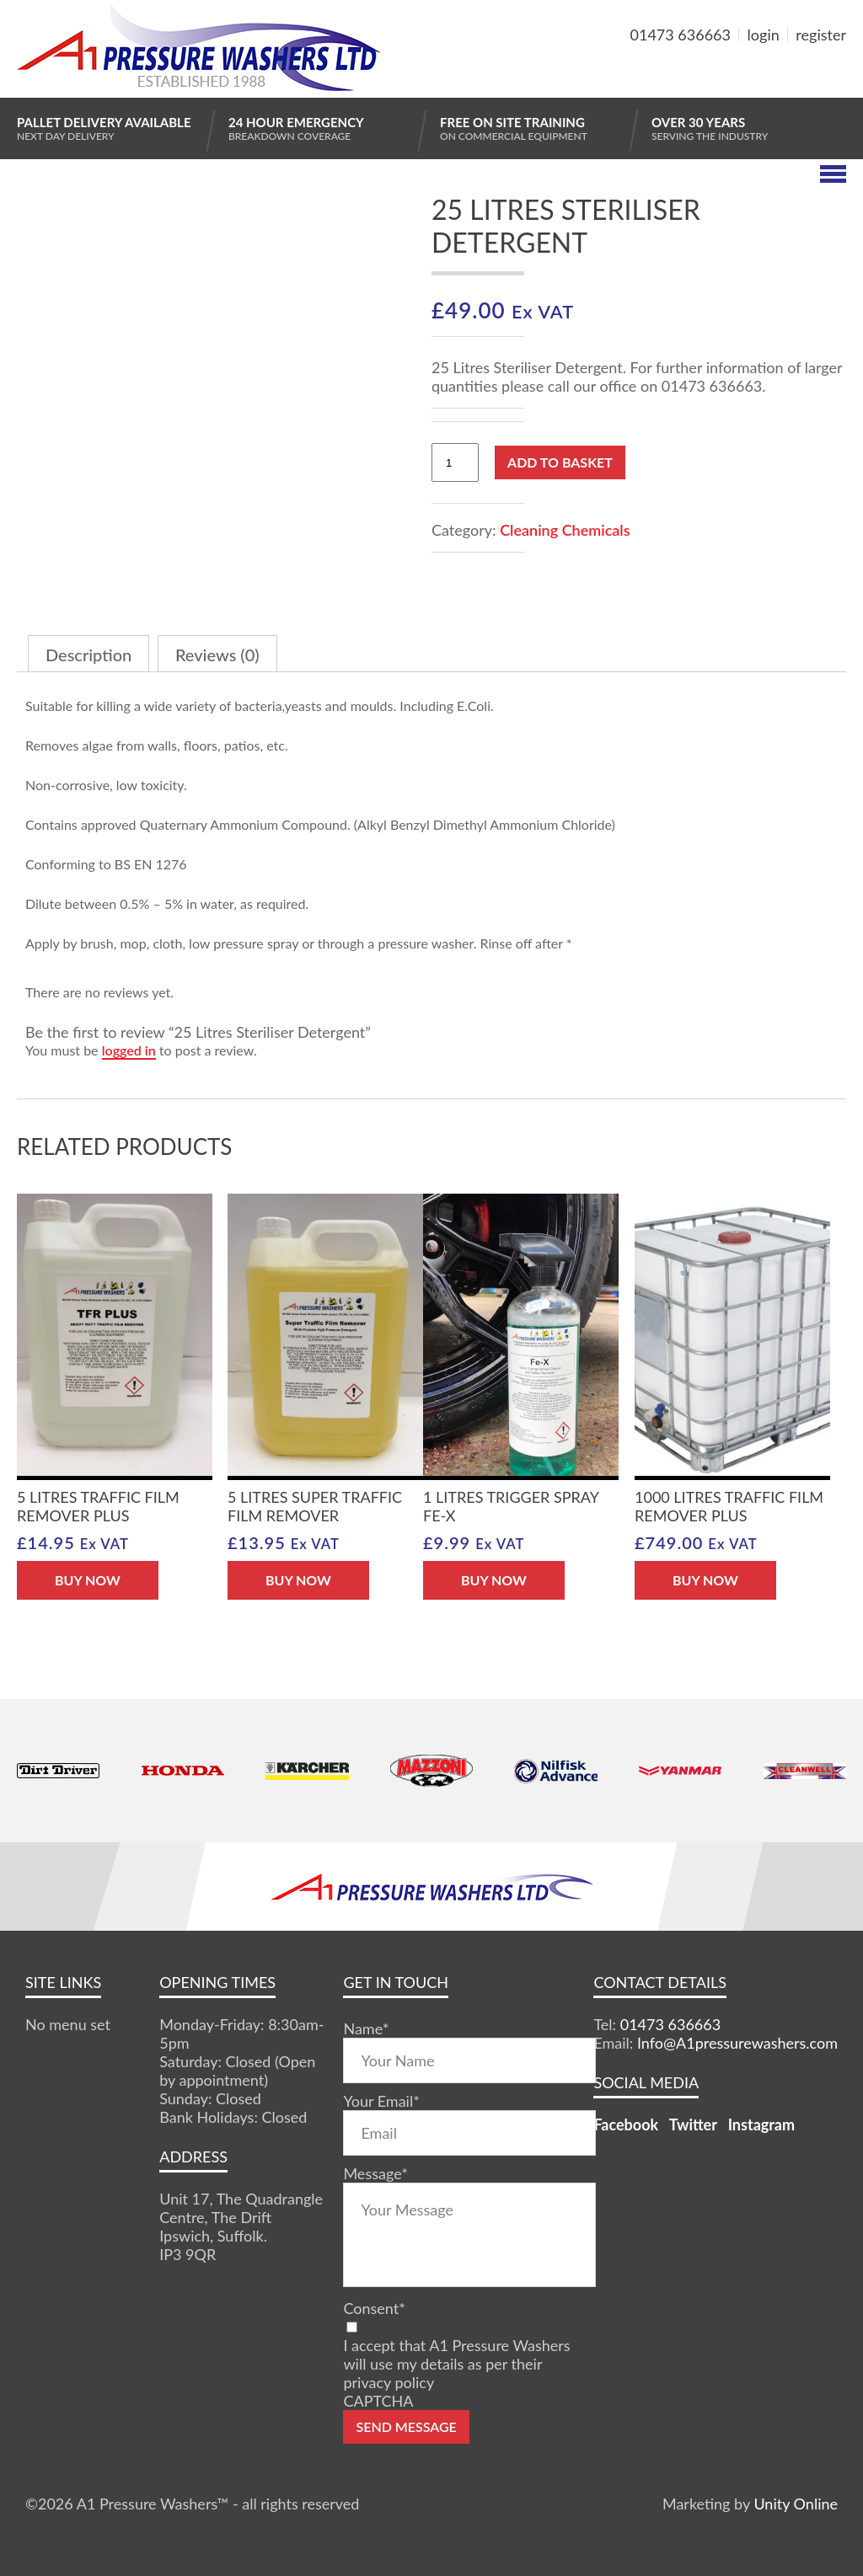 Image resolution: width=863 pixels, height=2576 pixels. Describe the element at coordinates (375, 2173) in the screenshot. I see `Message` at that location.